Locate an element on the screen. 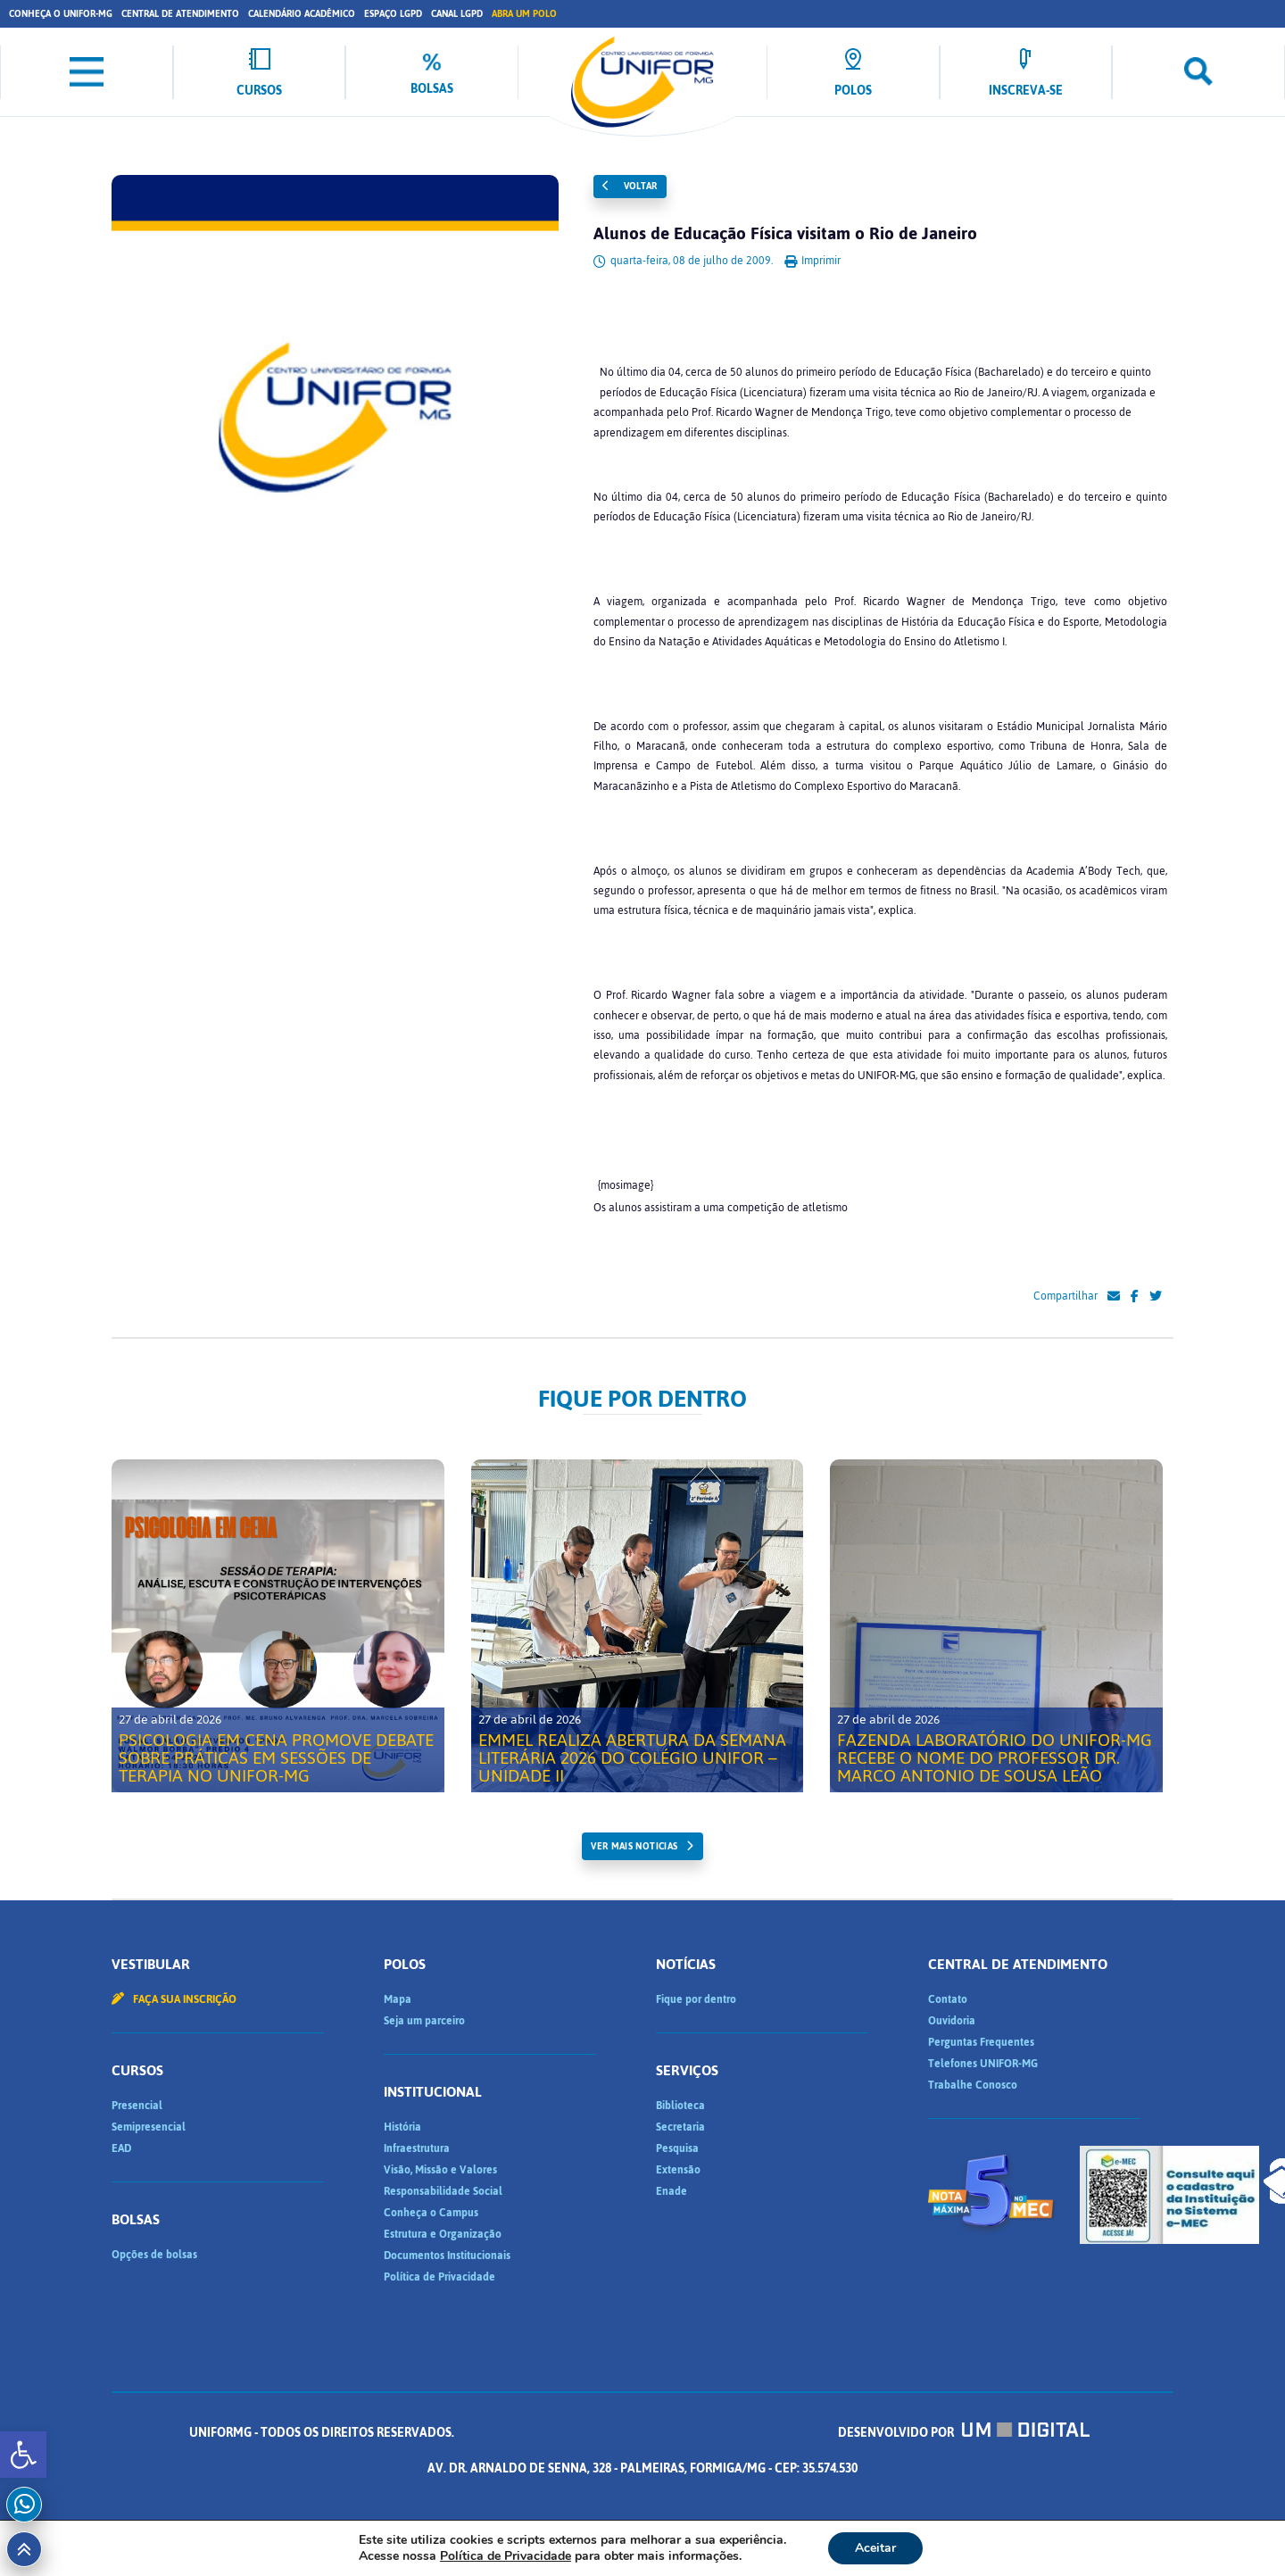 Image resolution: width=1285 pixels, height=2576 pixels. Seja um parceiro is located at coordinates (424, 2021).